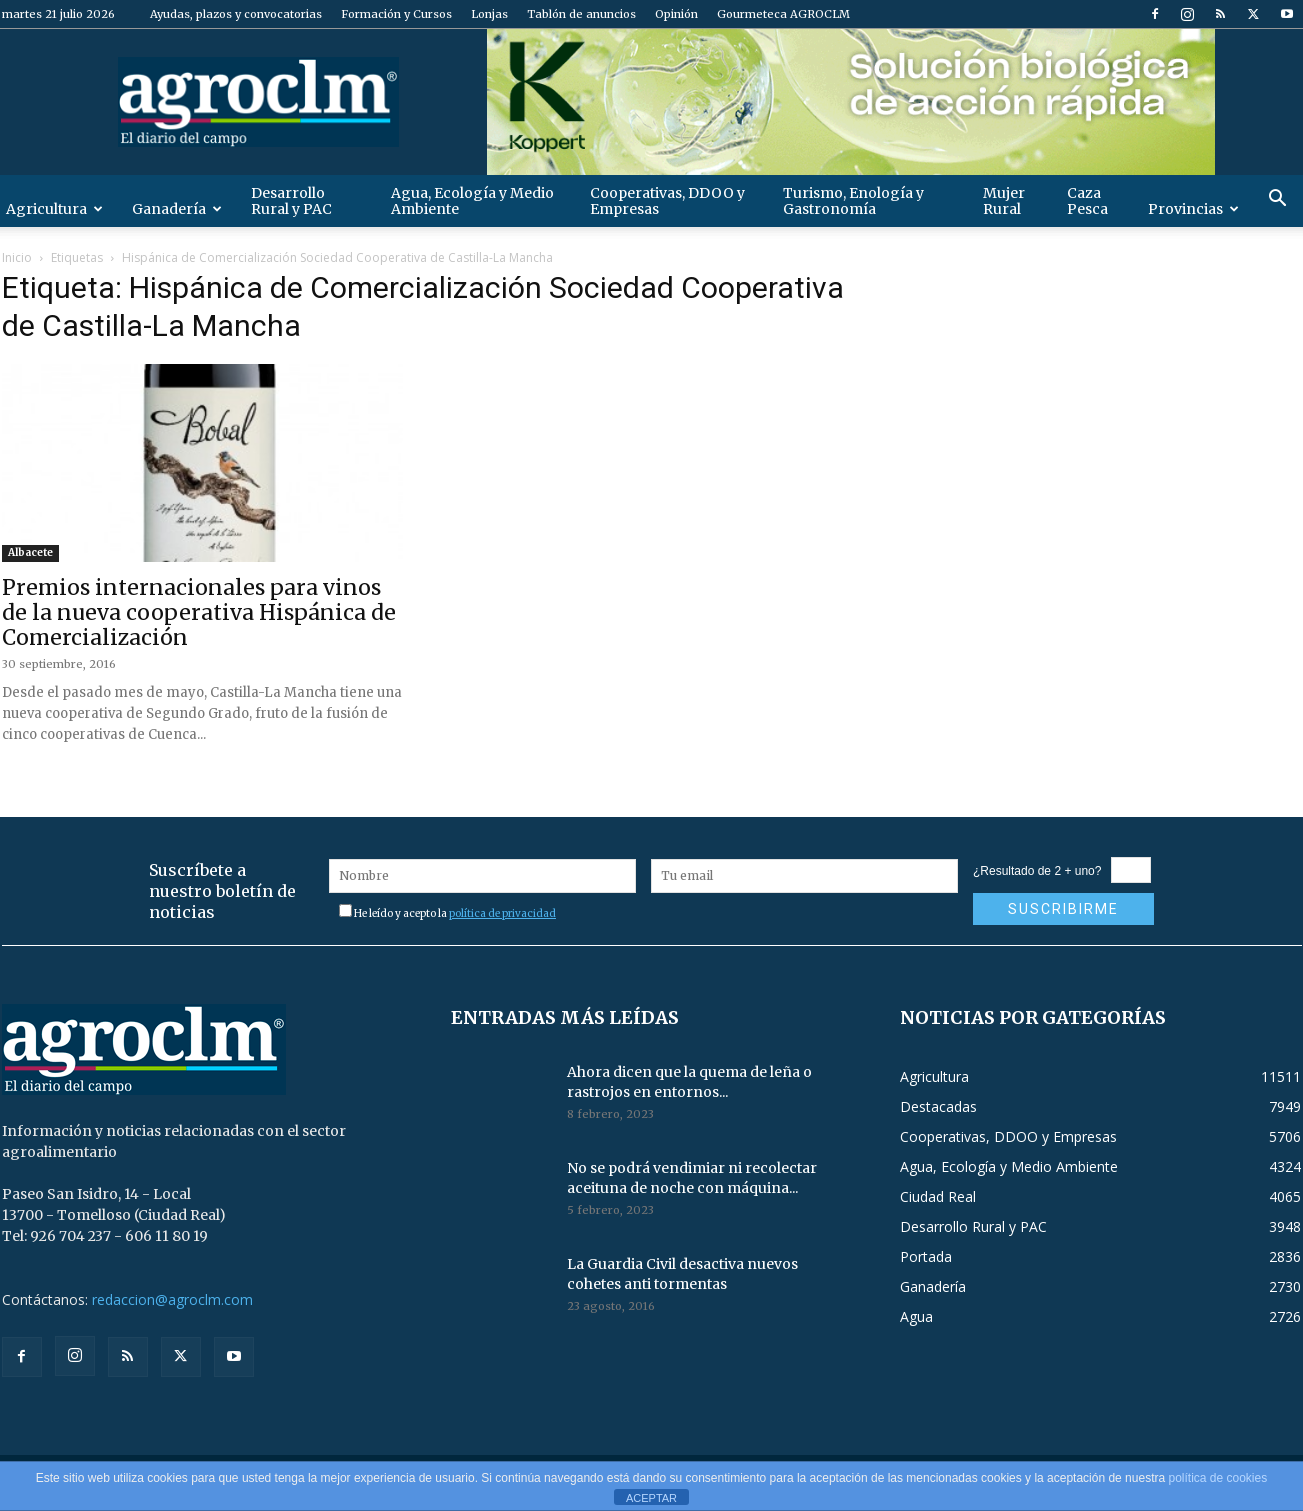 This screenshot has width=1303, height=1511. Describe the element at coordinates (489, 14) in the screenshot. I see `Lonjas` at that location.